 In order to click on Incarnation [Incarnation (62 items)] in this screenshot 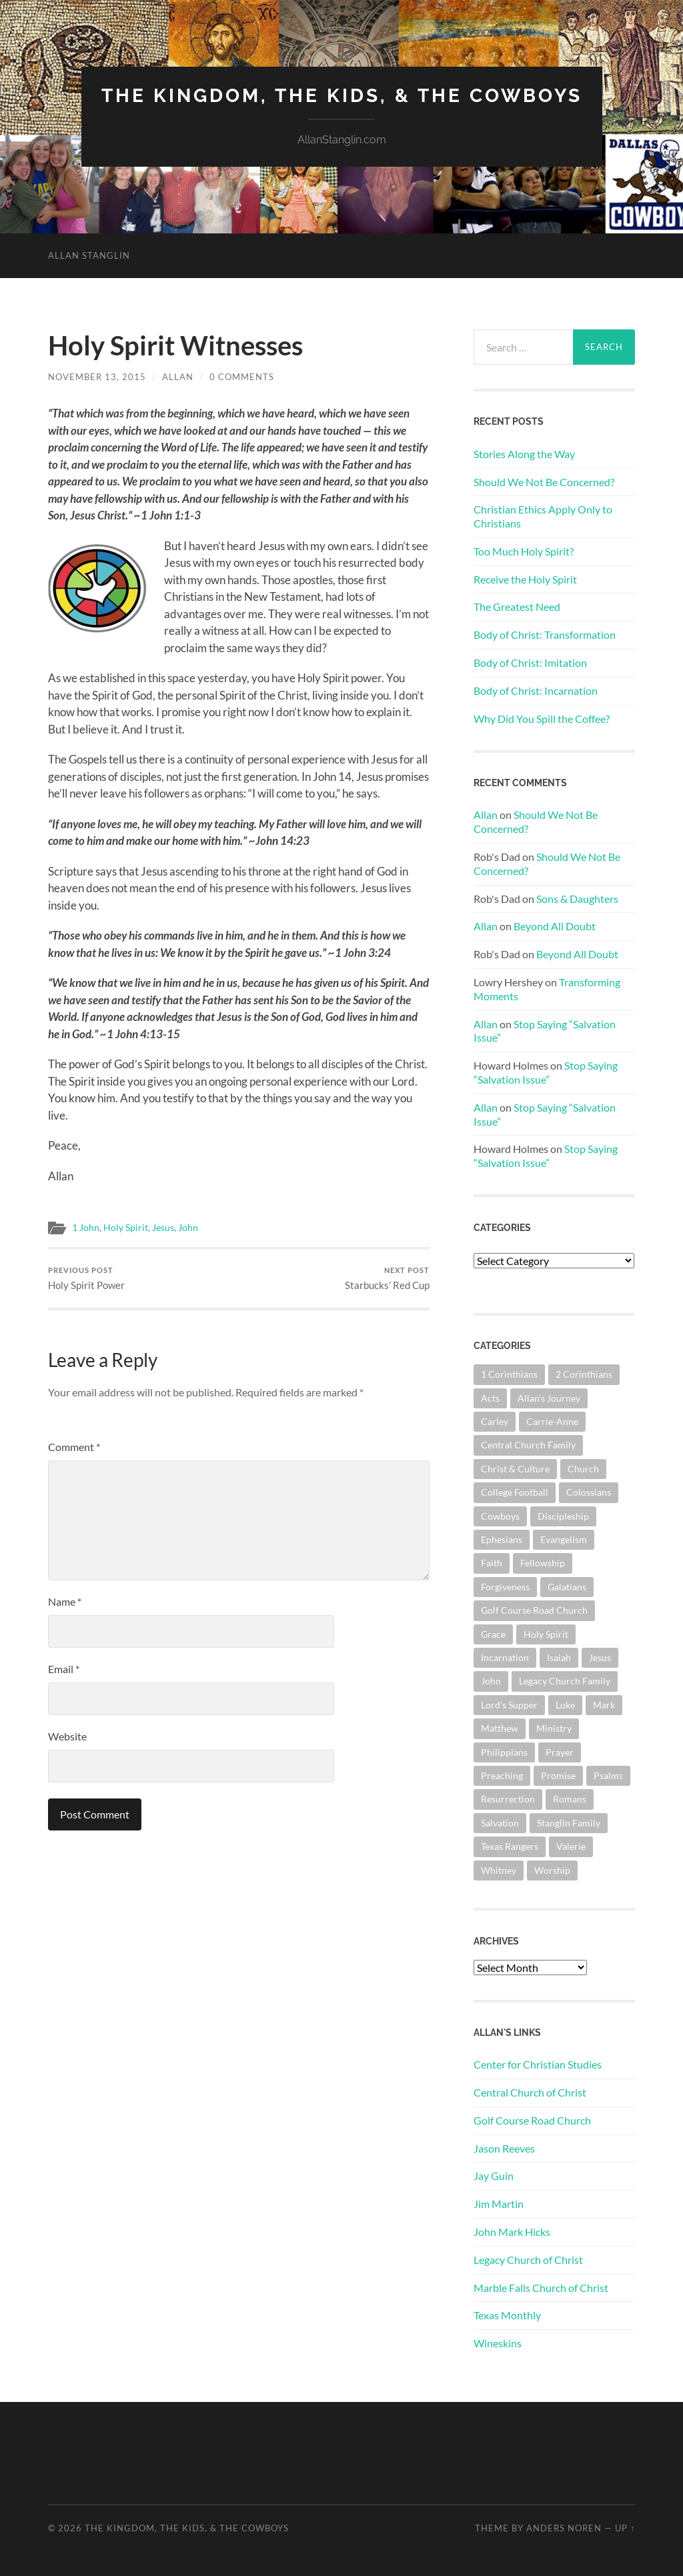, I will do `click(505, 1657)`.